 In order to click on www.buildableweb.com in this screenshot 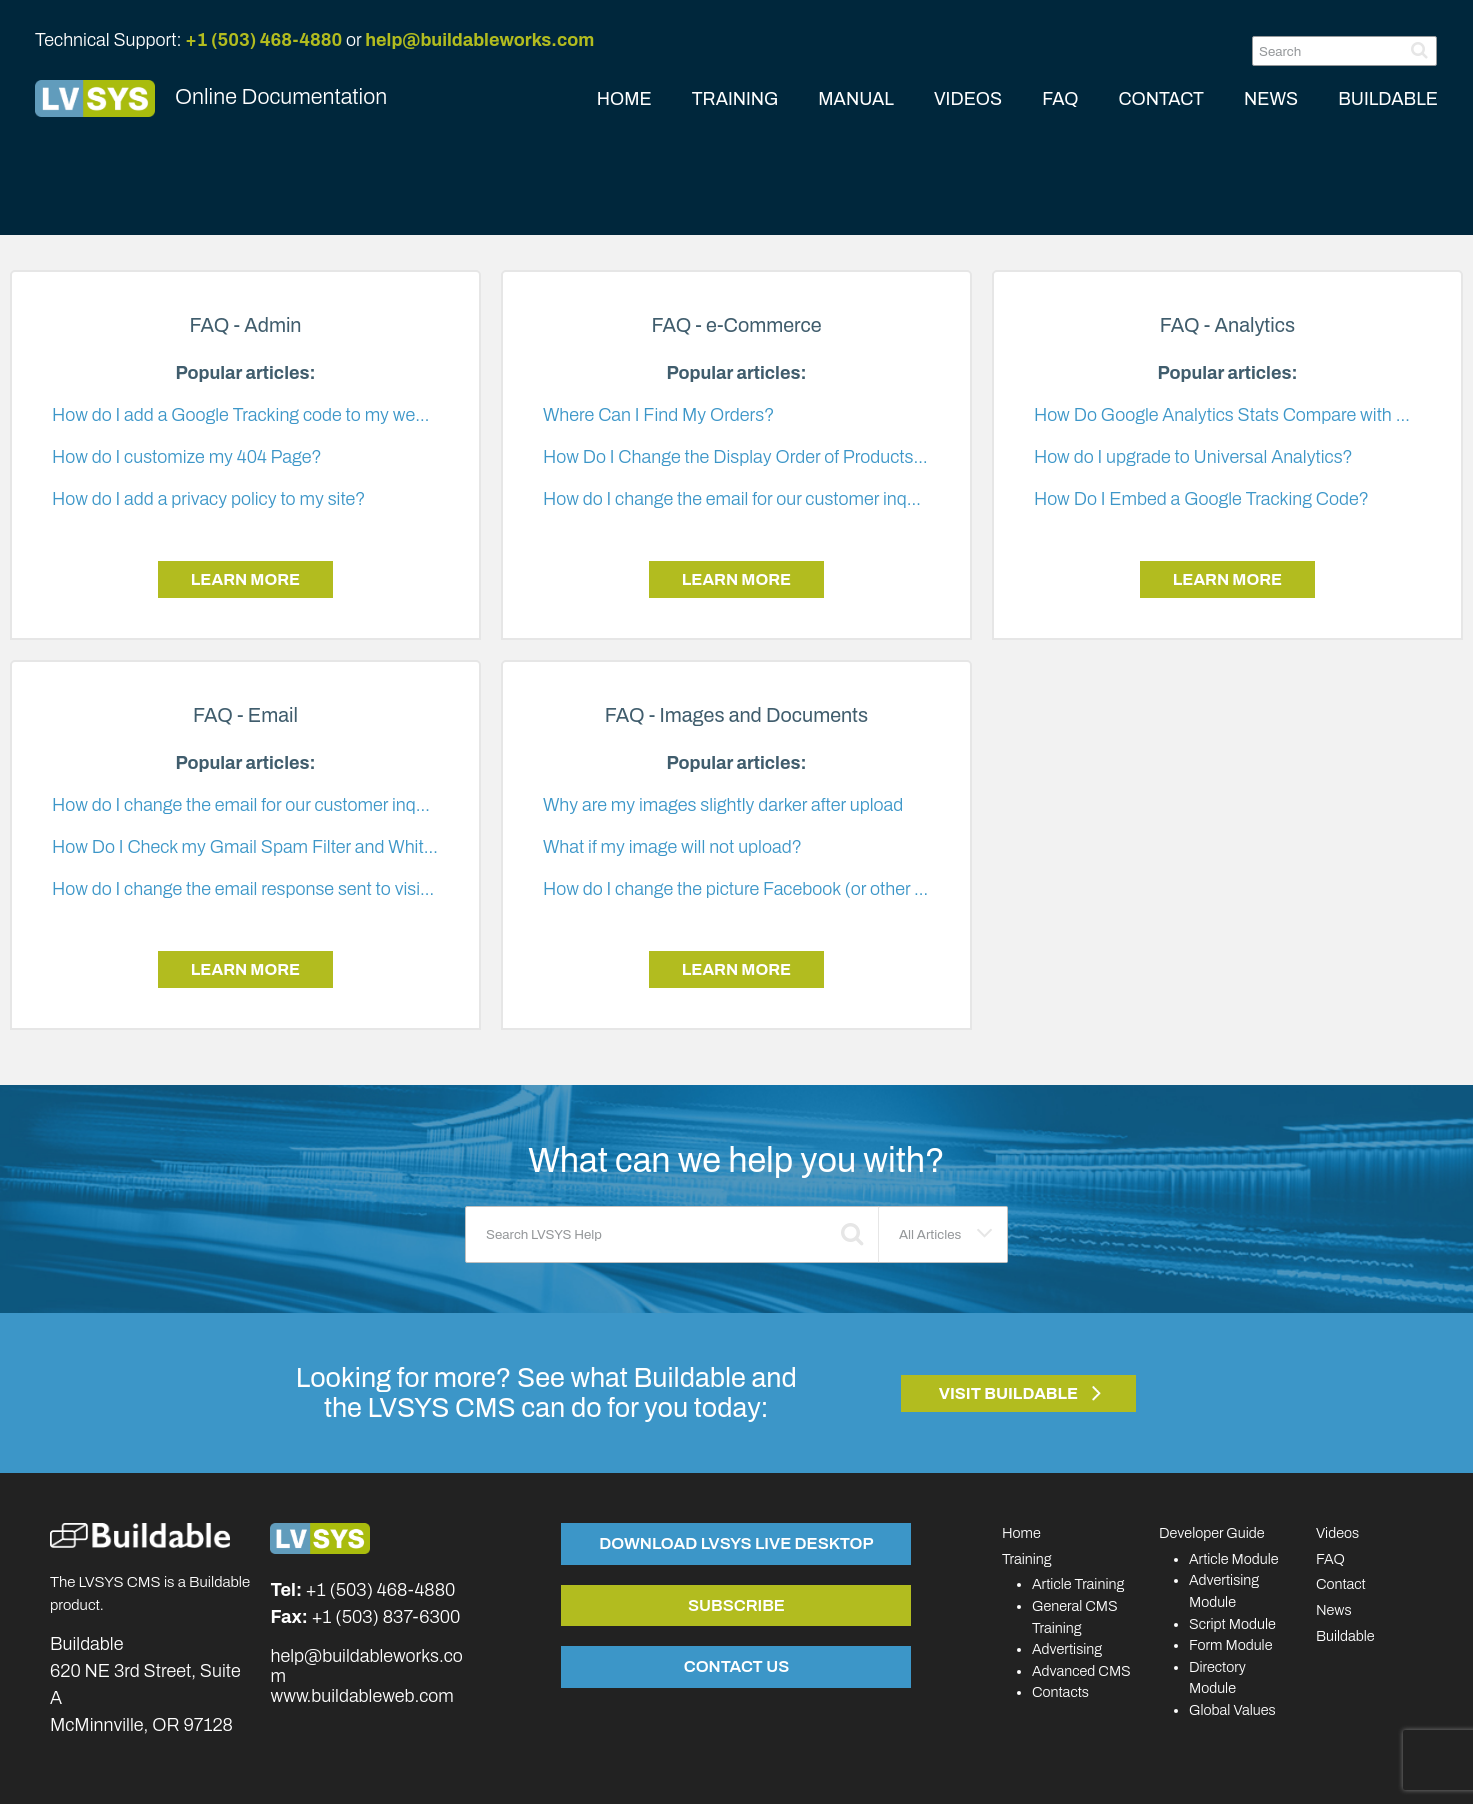, I will do `click(361, 1696)`.